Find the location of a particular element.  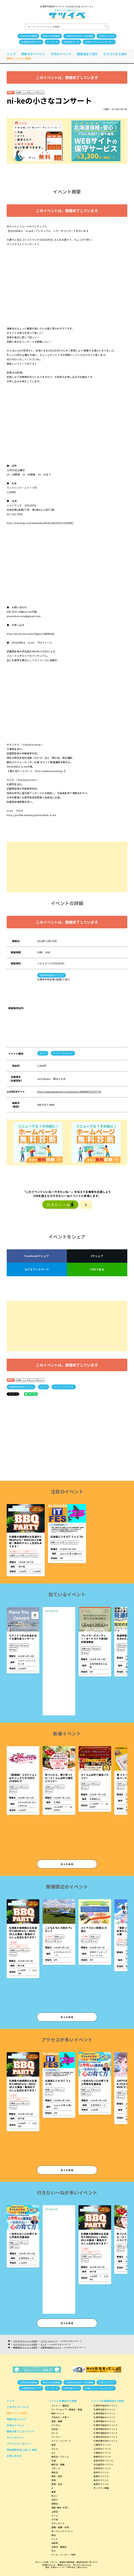

はてなブックマーク is located at coordinates (37, 1269).